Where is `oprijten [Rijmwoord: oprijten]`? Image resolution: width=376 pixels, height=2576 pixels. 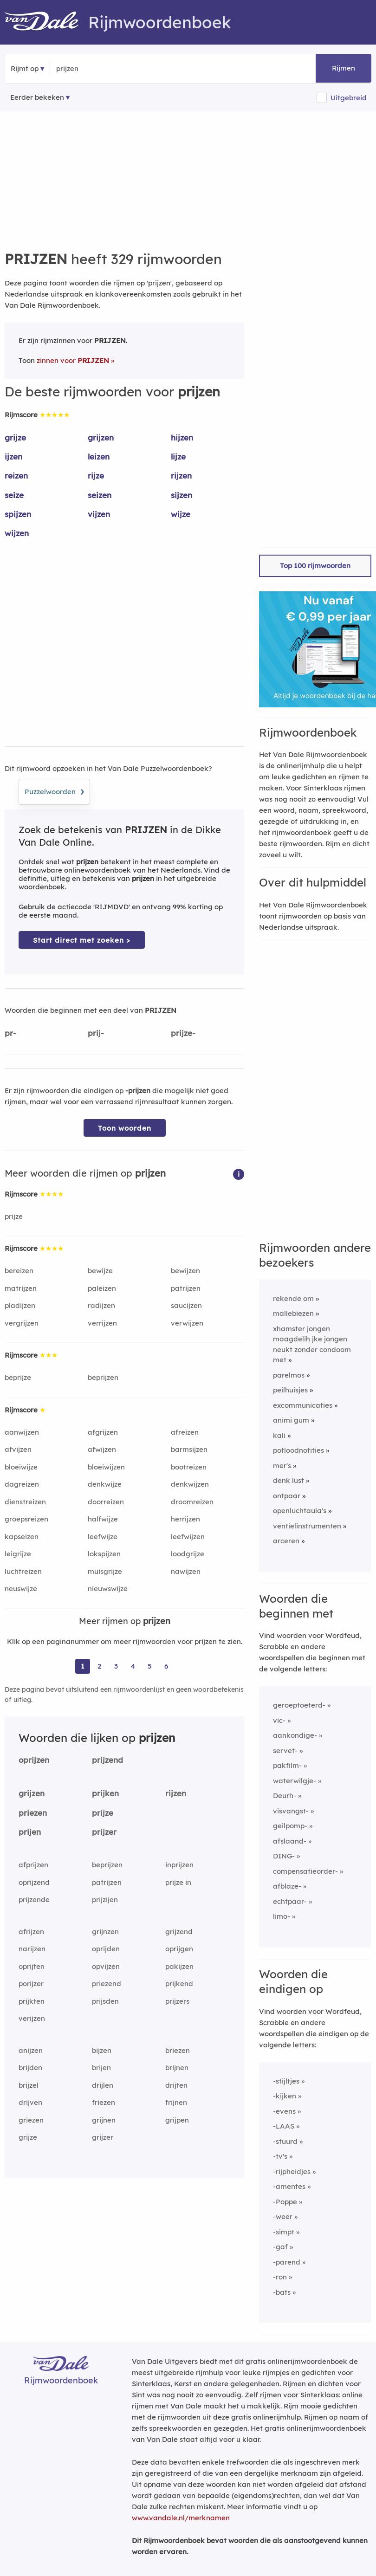 oprijten [Rijmwoord: oprijten] is located at coordinates (32, 1966).